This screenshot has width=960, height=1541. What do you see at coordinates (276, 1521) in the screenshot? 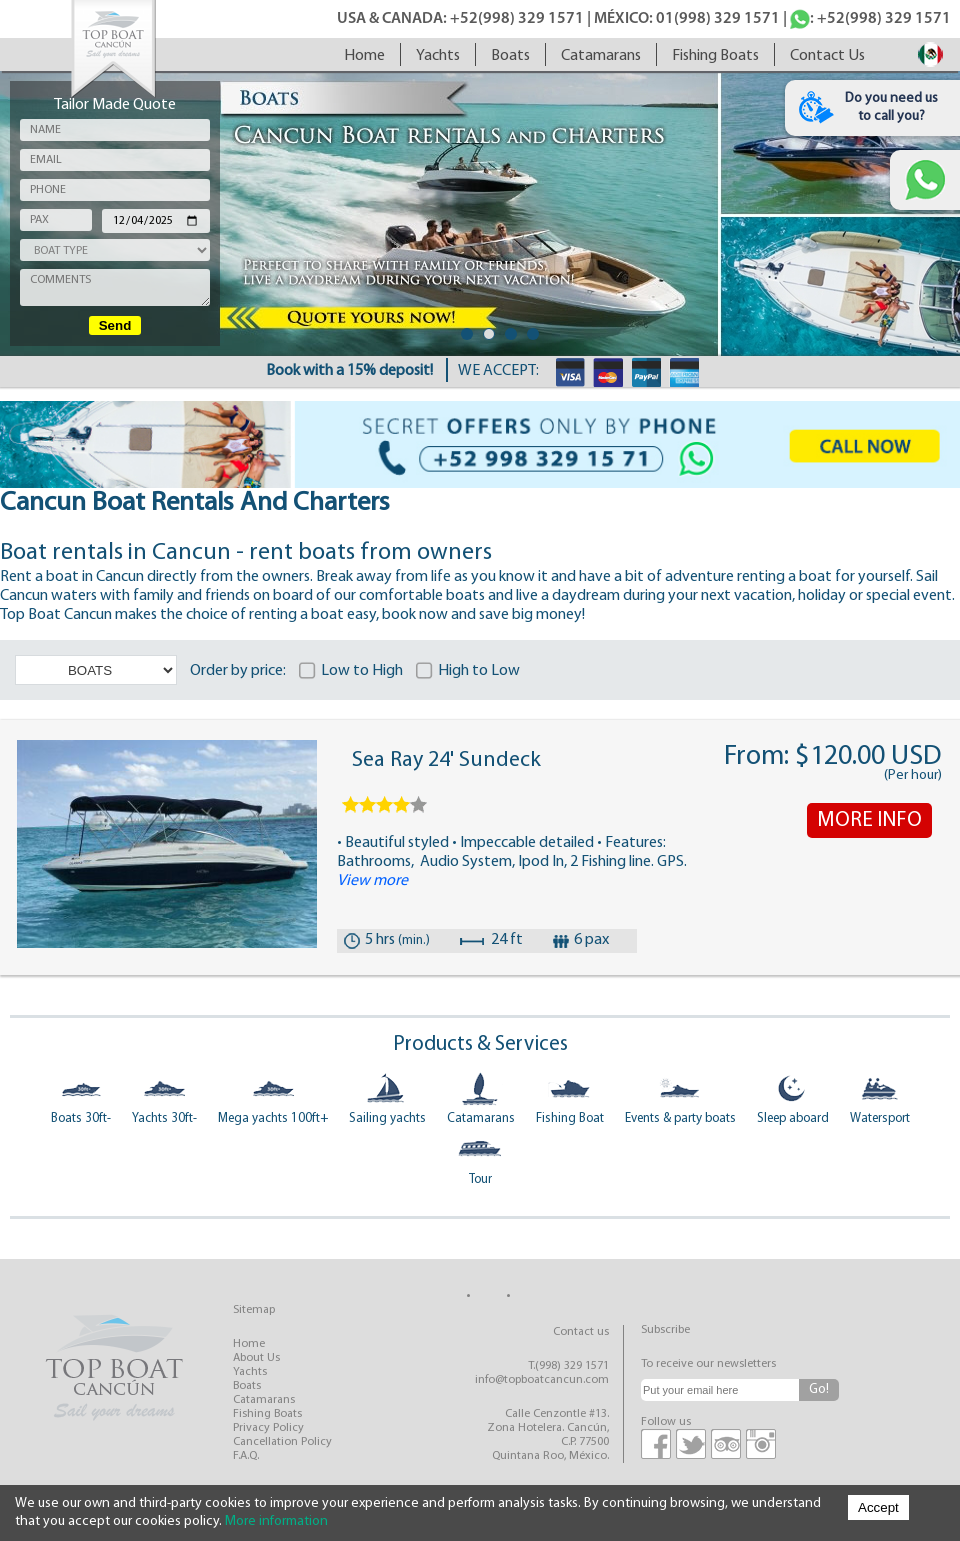
I see `More information` at bounding box center [276, 1521].